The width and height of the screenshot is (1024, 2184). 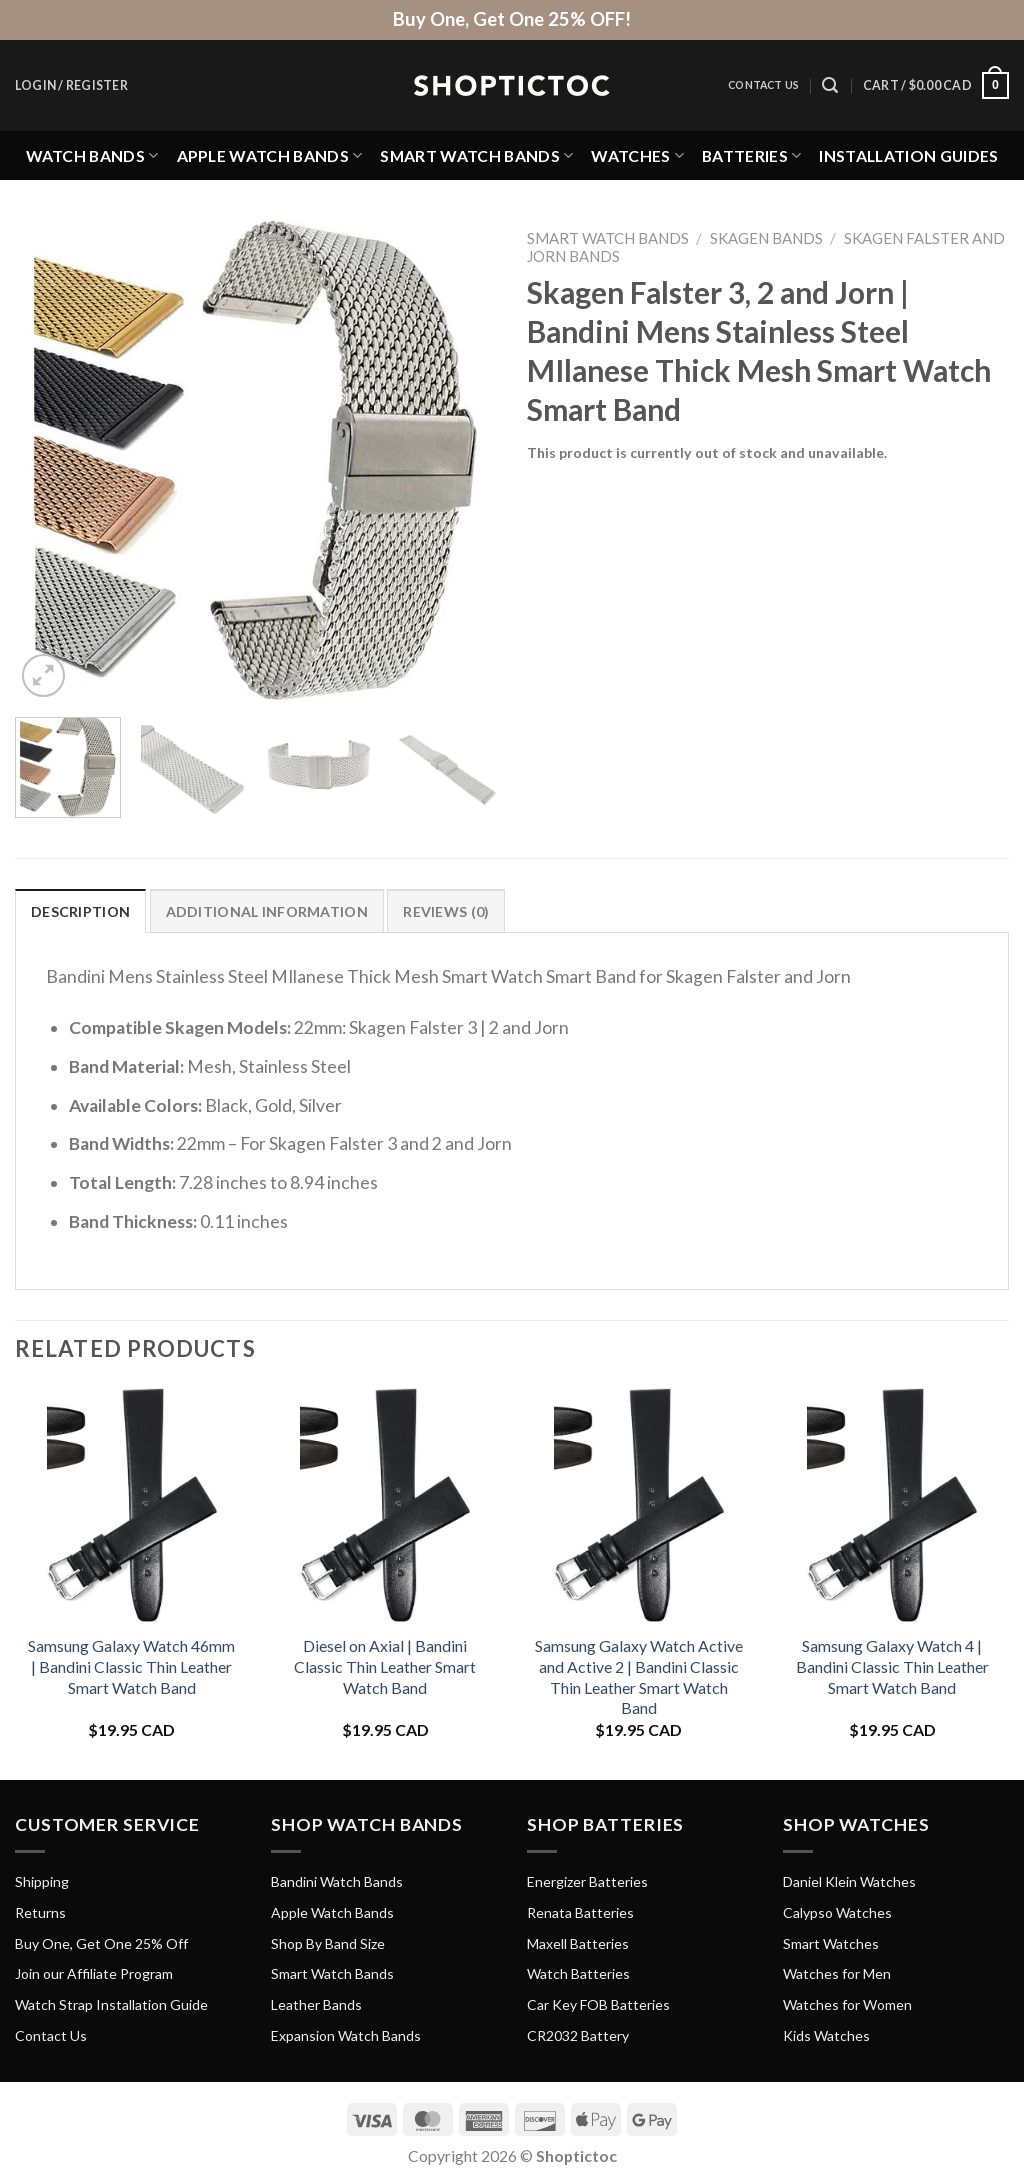 I want to click on Watches, so click(x=637, y=155).